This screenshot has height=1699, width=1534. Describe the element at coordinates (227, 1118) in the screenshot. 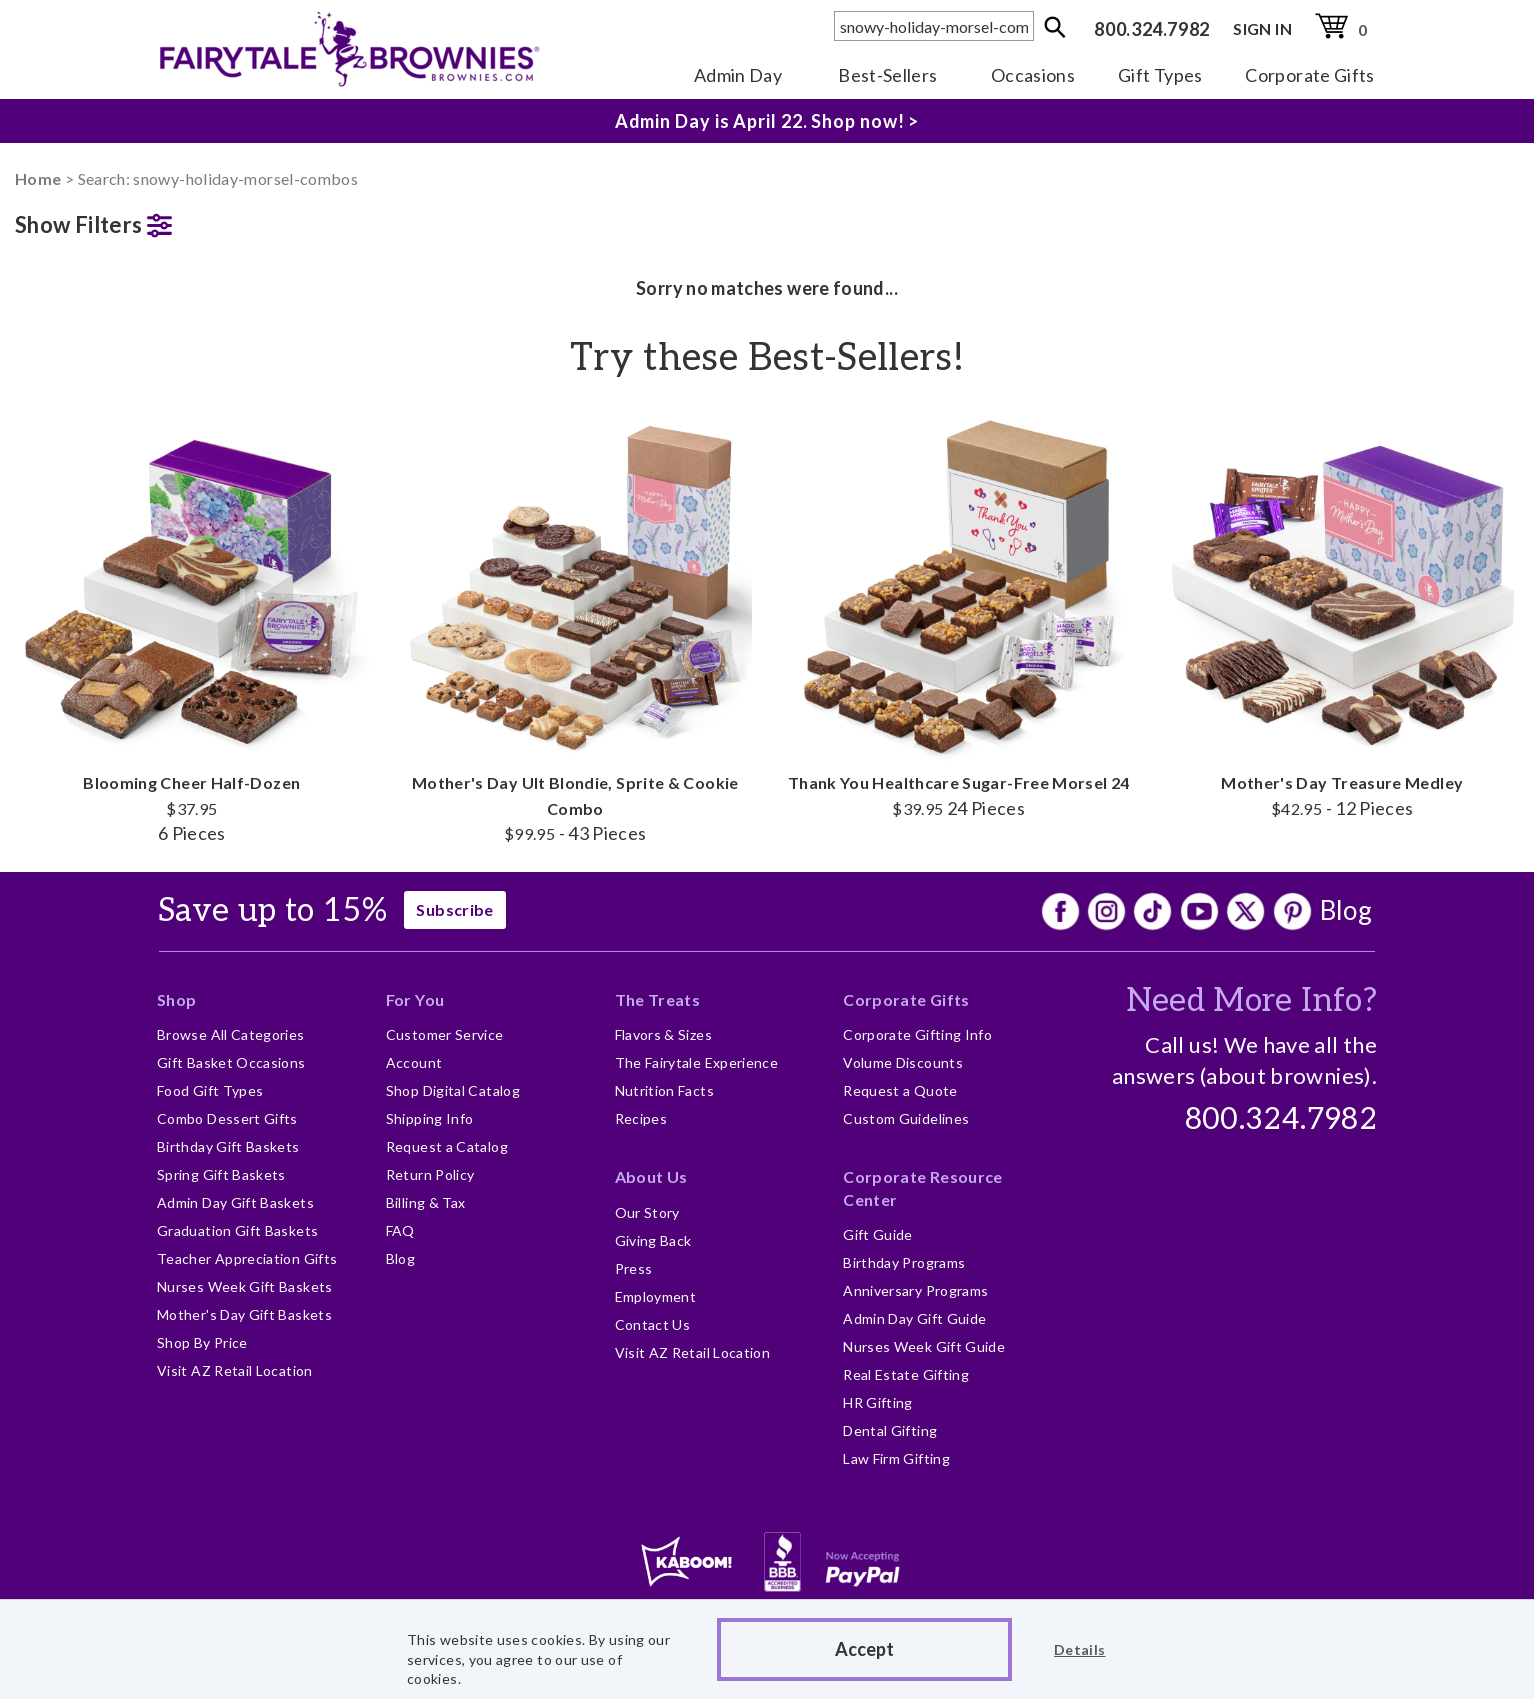

I see `Combo Dessert Gifts` at that location.